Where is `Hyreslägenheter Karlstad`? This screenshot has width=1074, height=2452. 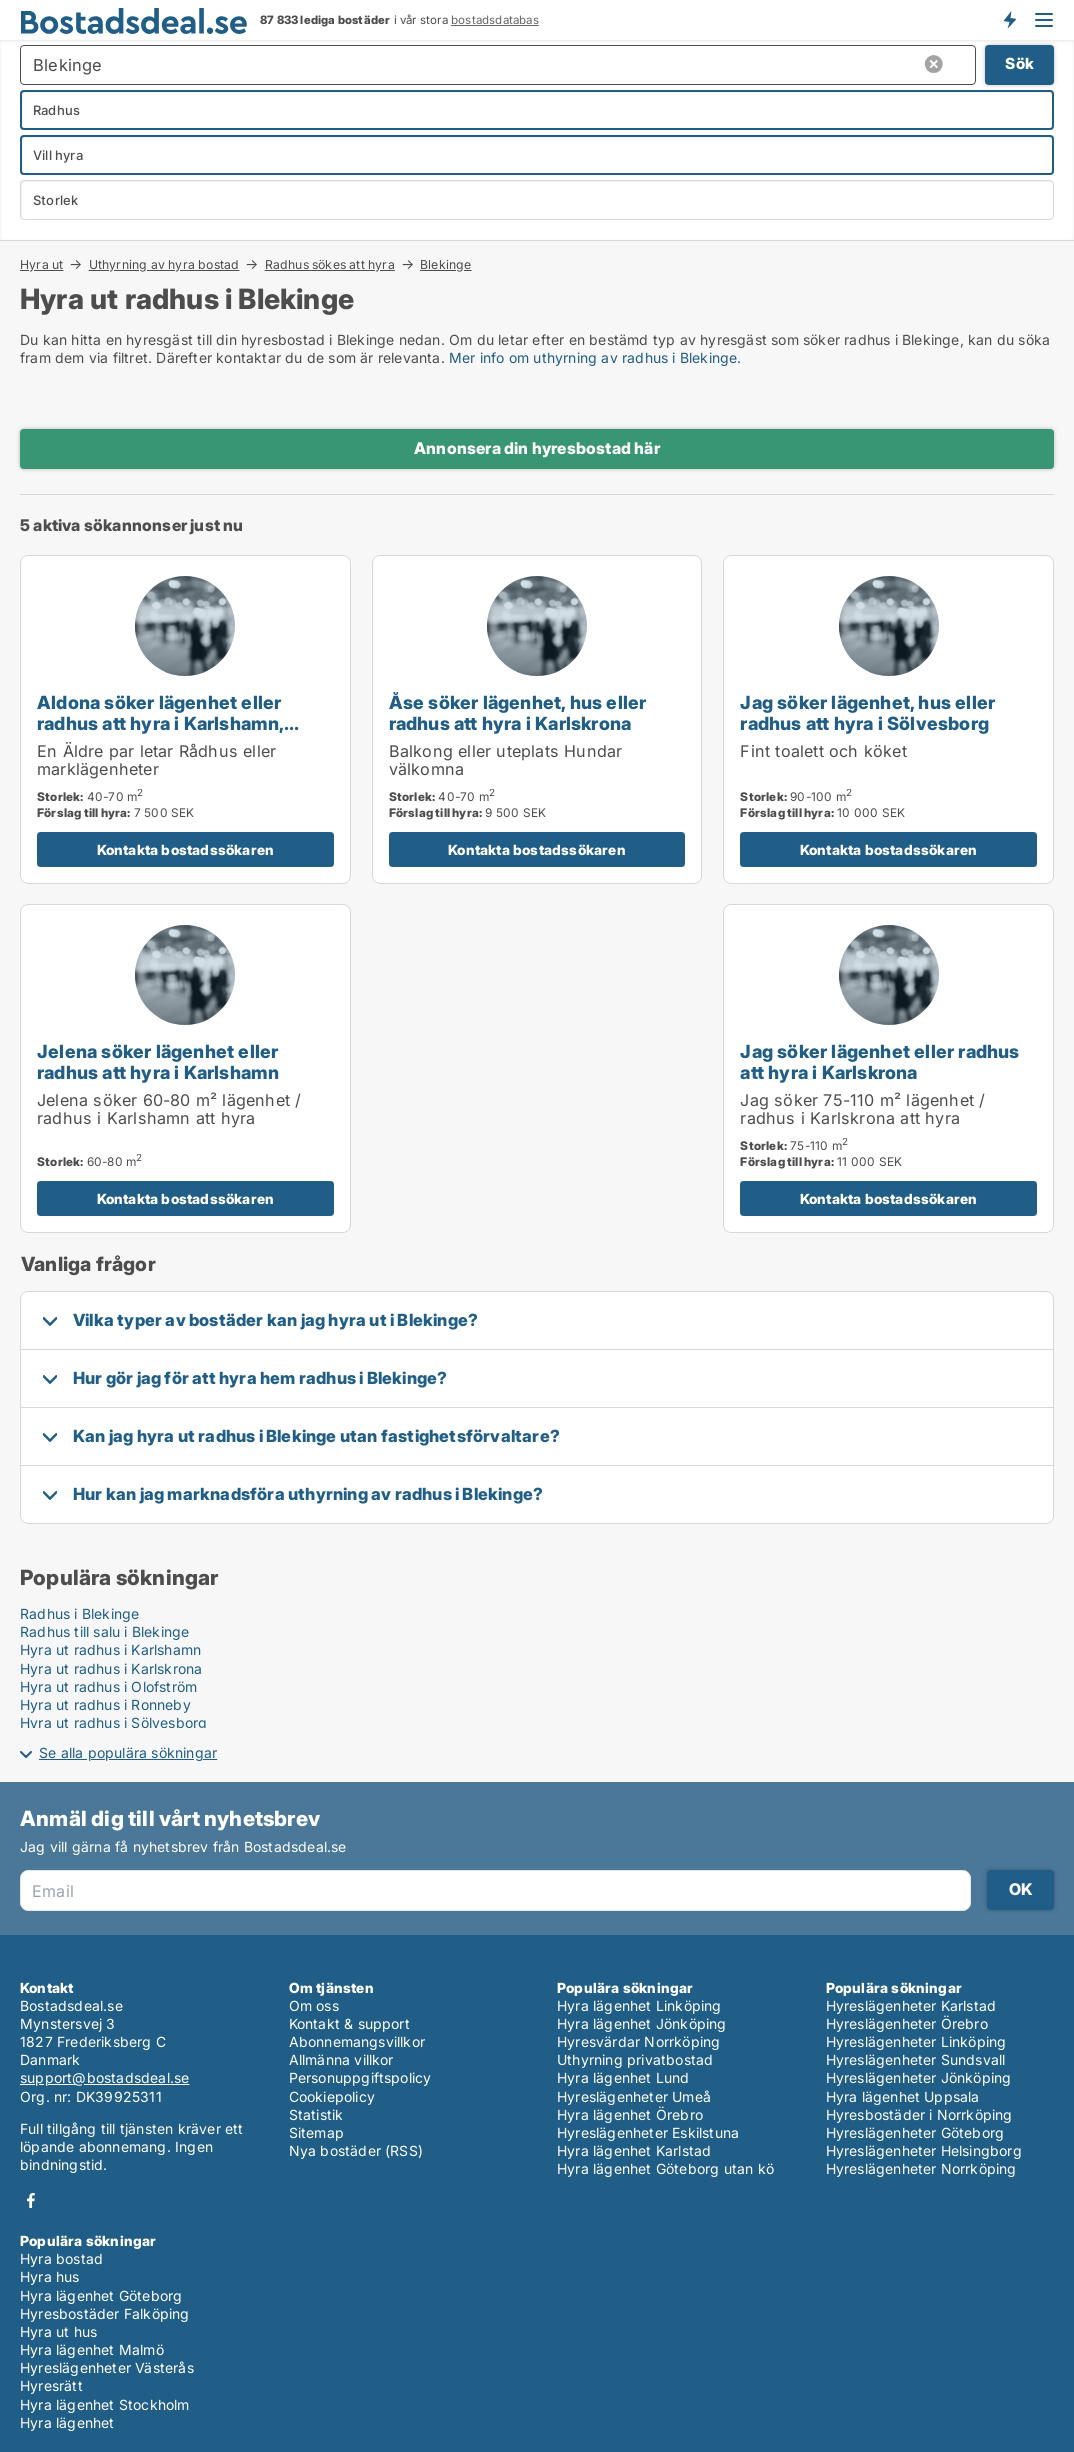
Hyreslägenheter Karlstad is located at coordinates (911, 2005).